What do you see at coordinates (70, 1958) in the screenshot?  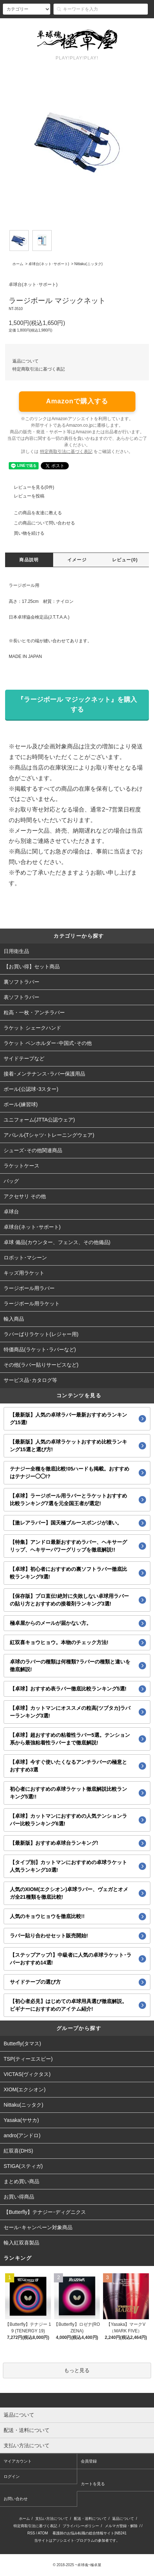 I see `【ステップアップ!】中級者に人気の卓球ラケット･ラバーおすすめ14選!` at bounding box center [70, 1958].